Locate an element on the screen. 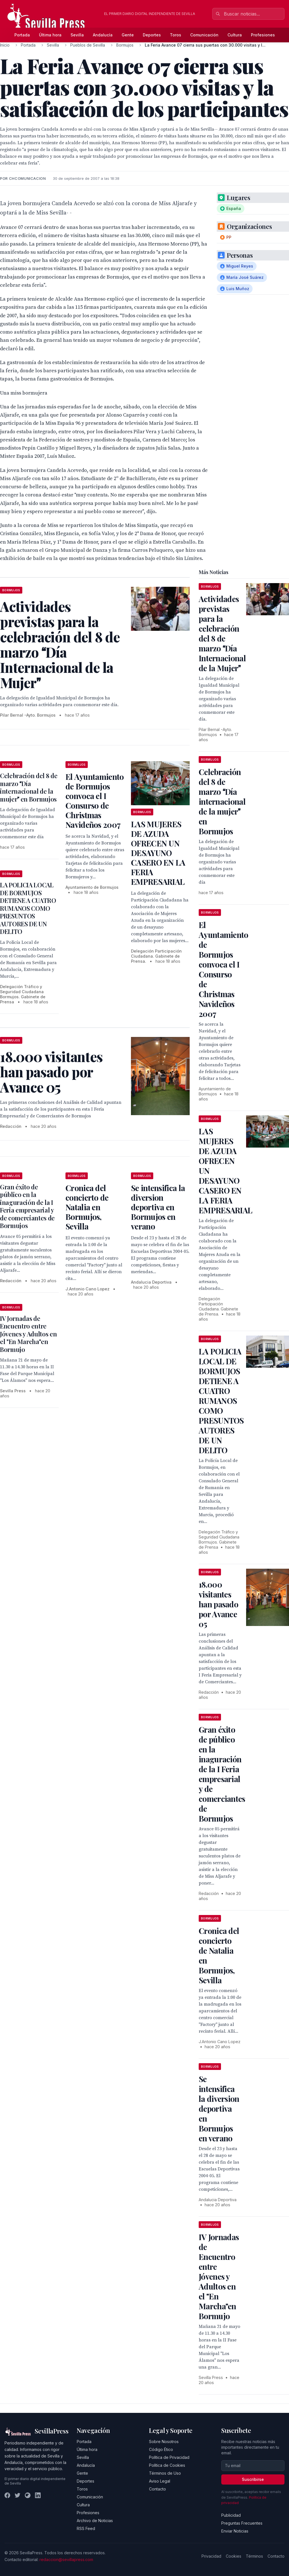 Image resolution: width=289 pixels, height=2576 pixels. Privacidad is located at coordinates (211, 2556).